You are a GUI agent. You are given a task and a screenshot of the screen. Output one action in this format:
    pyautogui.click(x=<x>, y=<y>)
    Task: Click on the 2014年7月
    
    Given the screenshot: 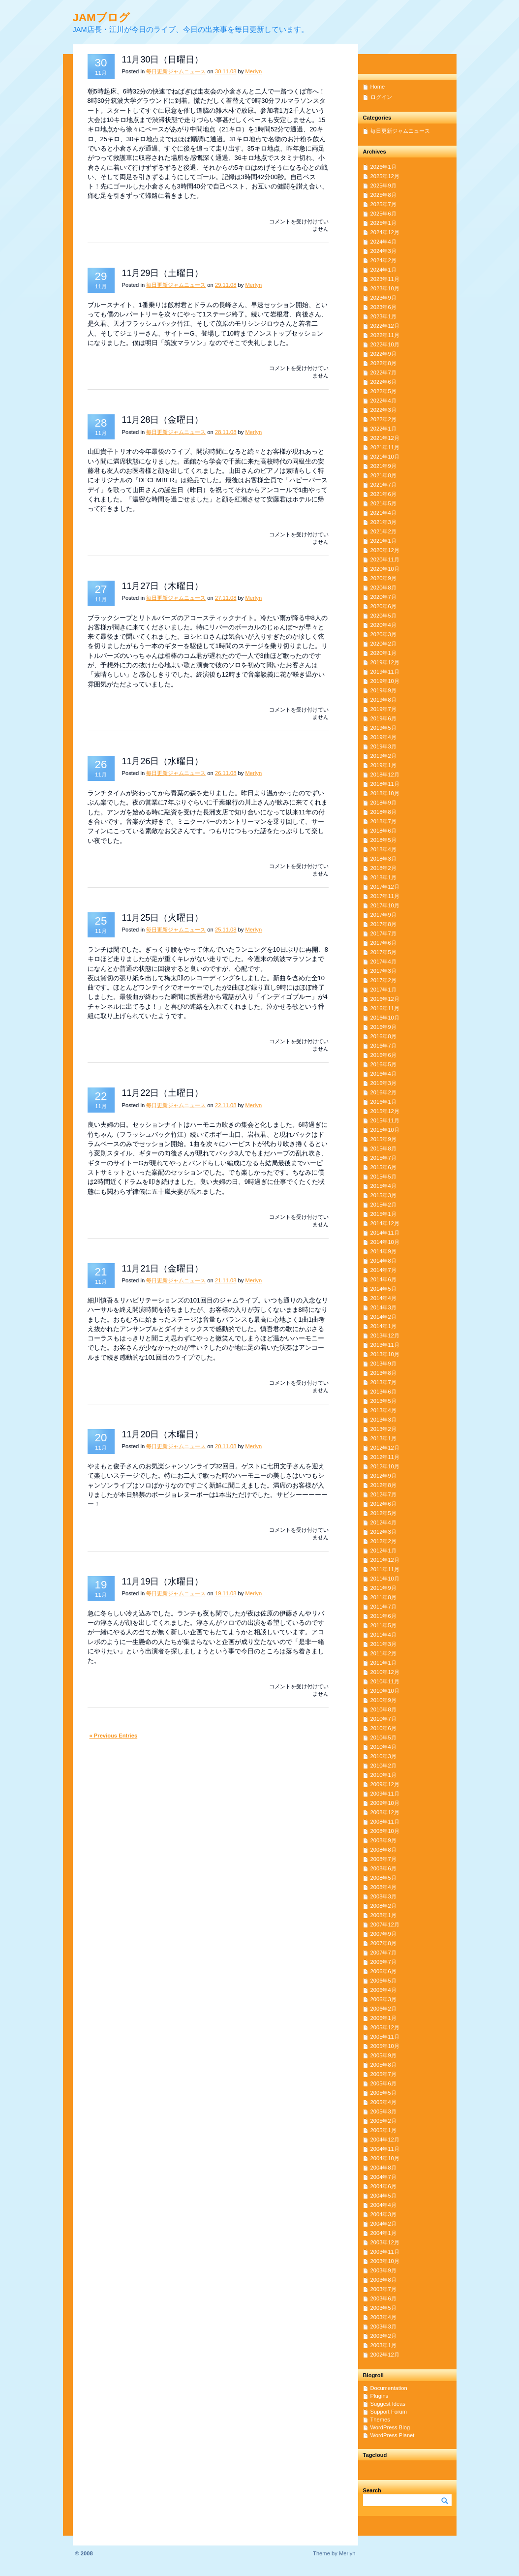 What is the action you would take?
    pyautogui.click(x=383, y=1270)
    